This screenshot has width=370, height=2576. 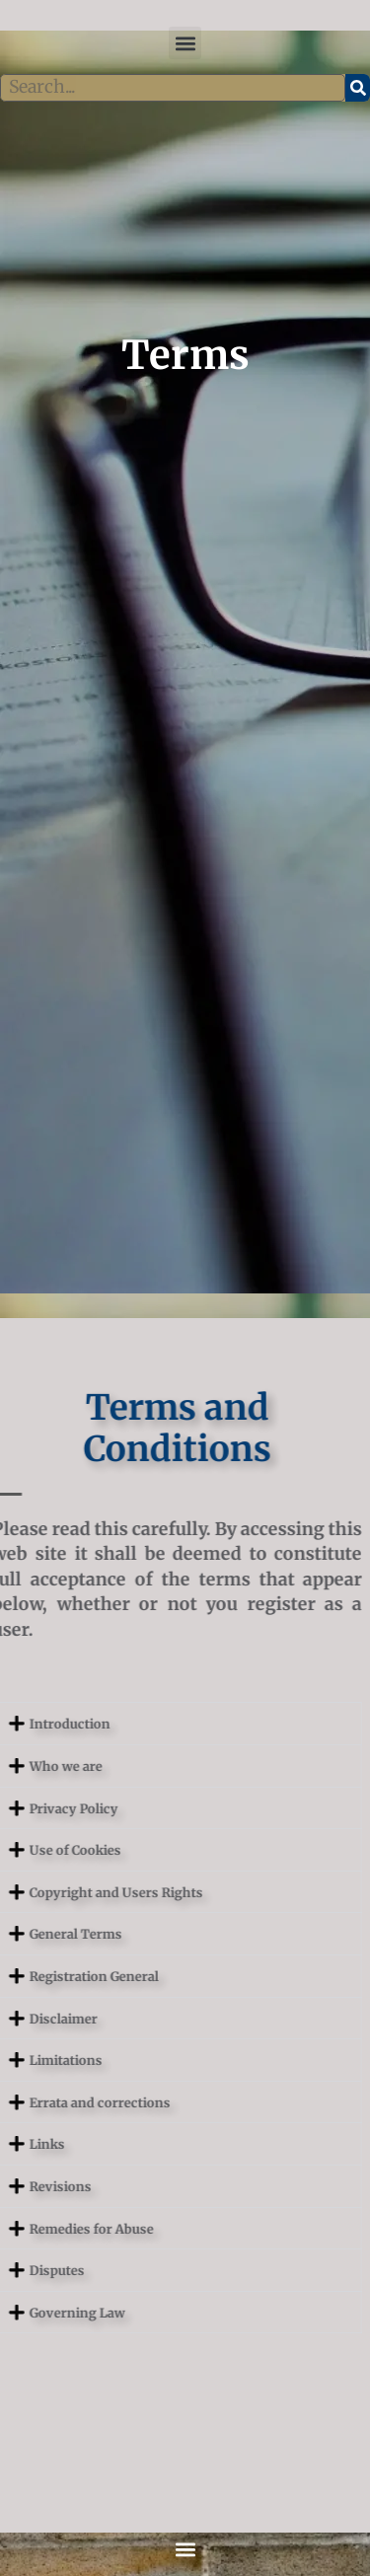 I want to click on Errata and corrections, so click(x=70, y=2102).